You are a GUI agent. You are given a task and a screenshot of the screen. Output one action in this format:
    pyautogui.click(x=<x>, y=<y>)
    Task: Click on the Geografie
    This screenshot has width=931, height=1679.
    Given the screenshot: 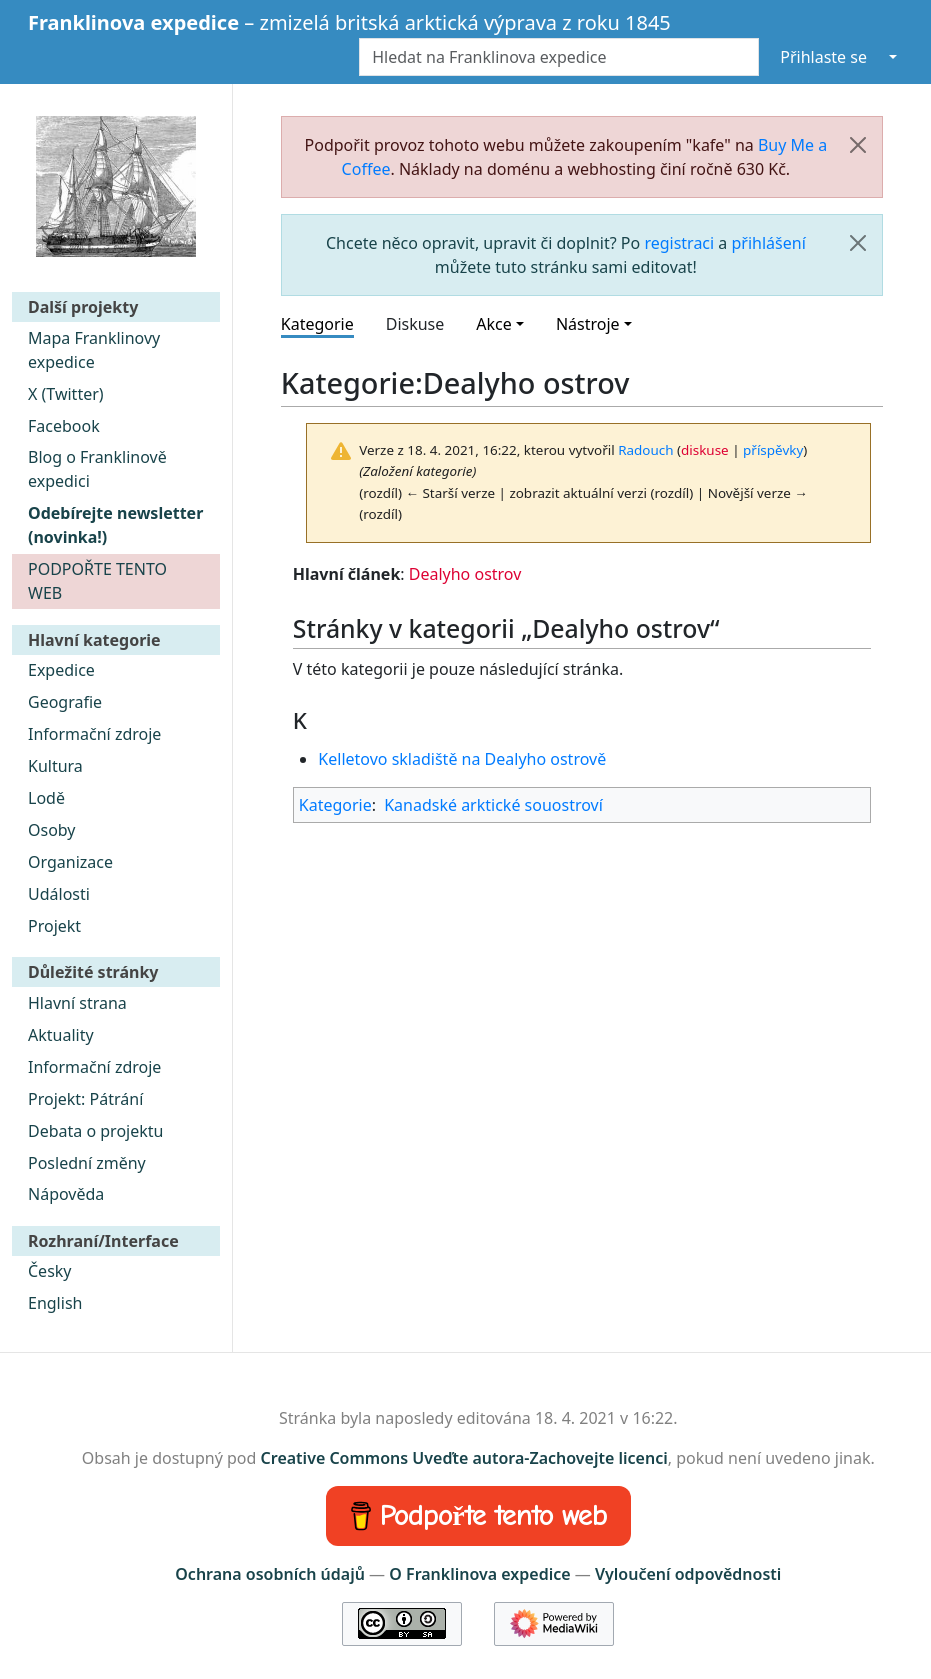 What is the action you would take?
    pyautogui.click(x=65, y=702)
    